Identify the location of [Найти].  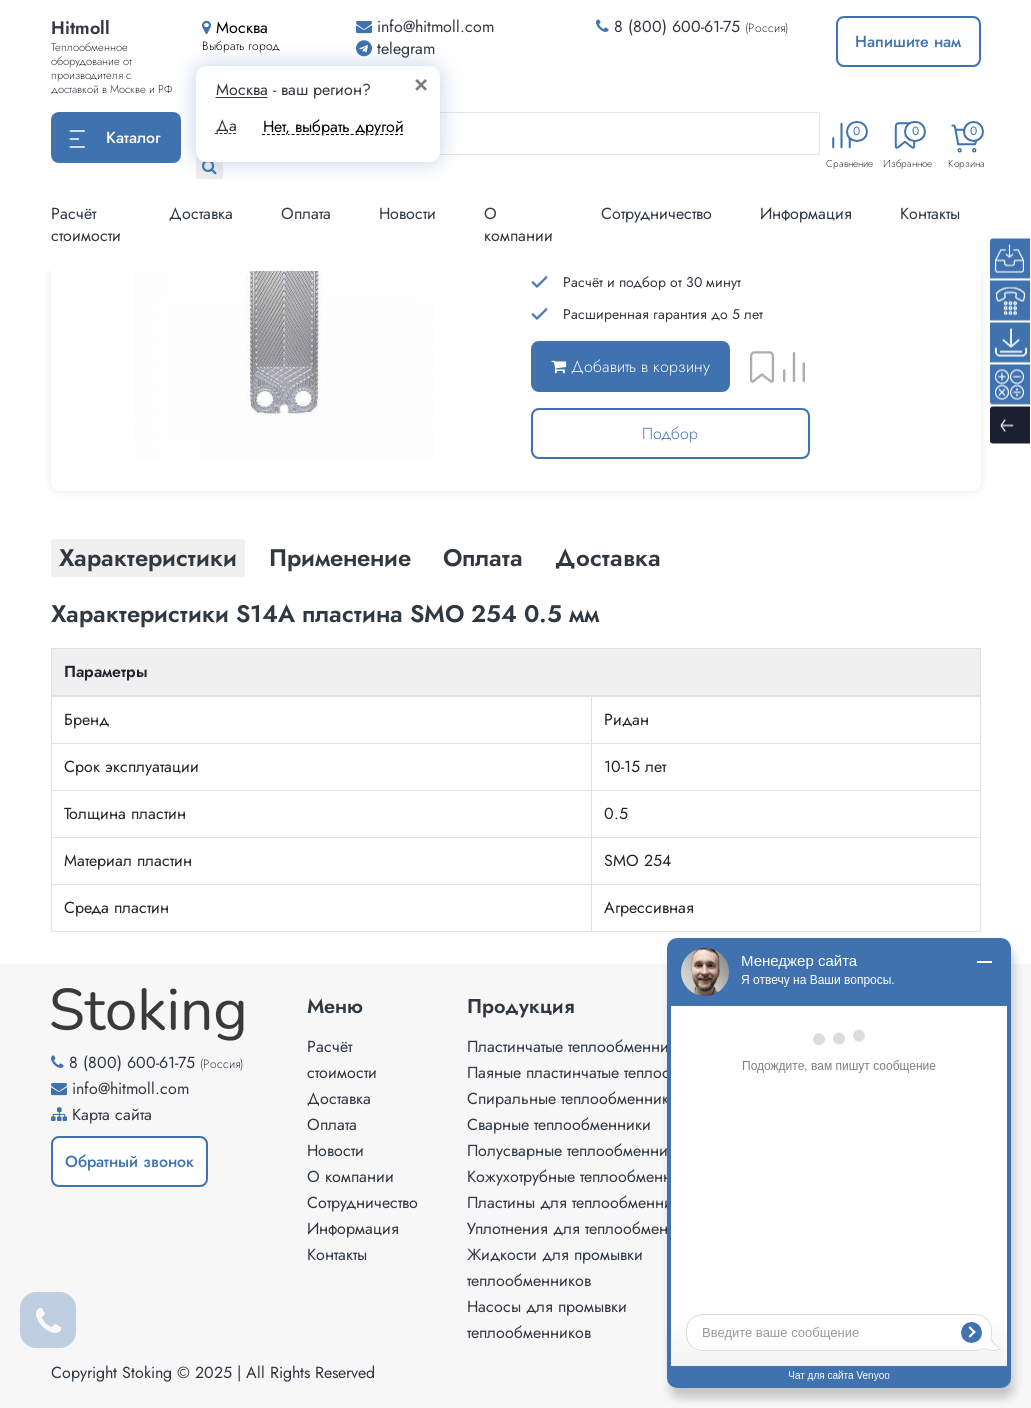
(209, 167).